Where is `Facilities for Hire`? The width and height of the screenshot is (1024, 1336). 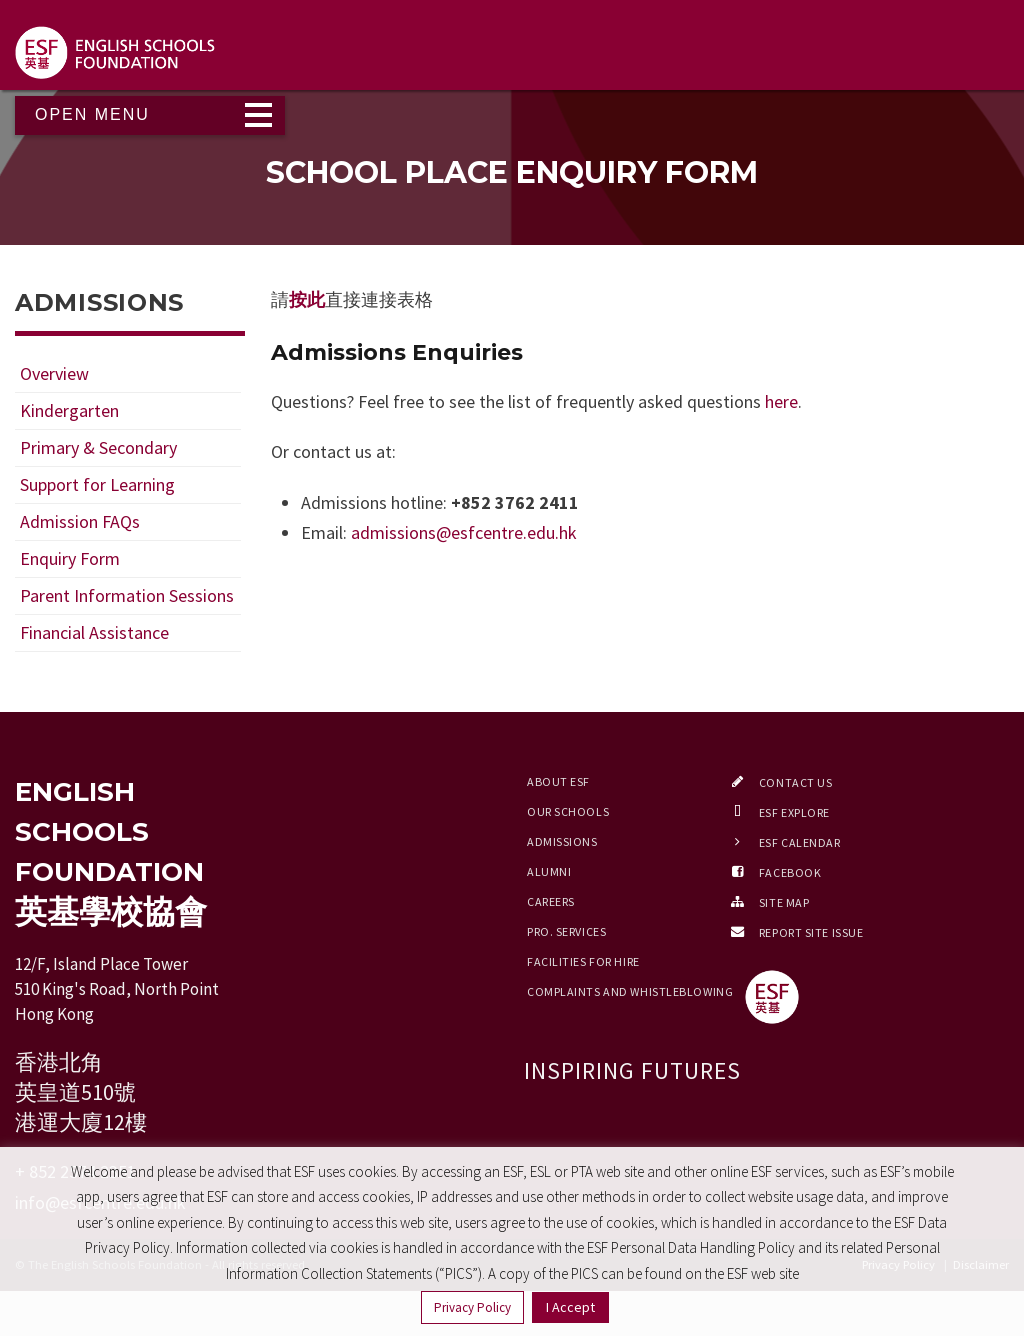
Facilities for Hire is located at coordinates (583, 961).